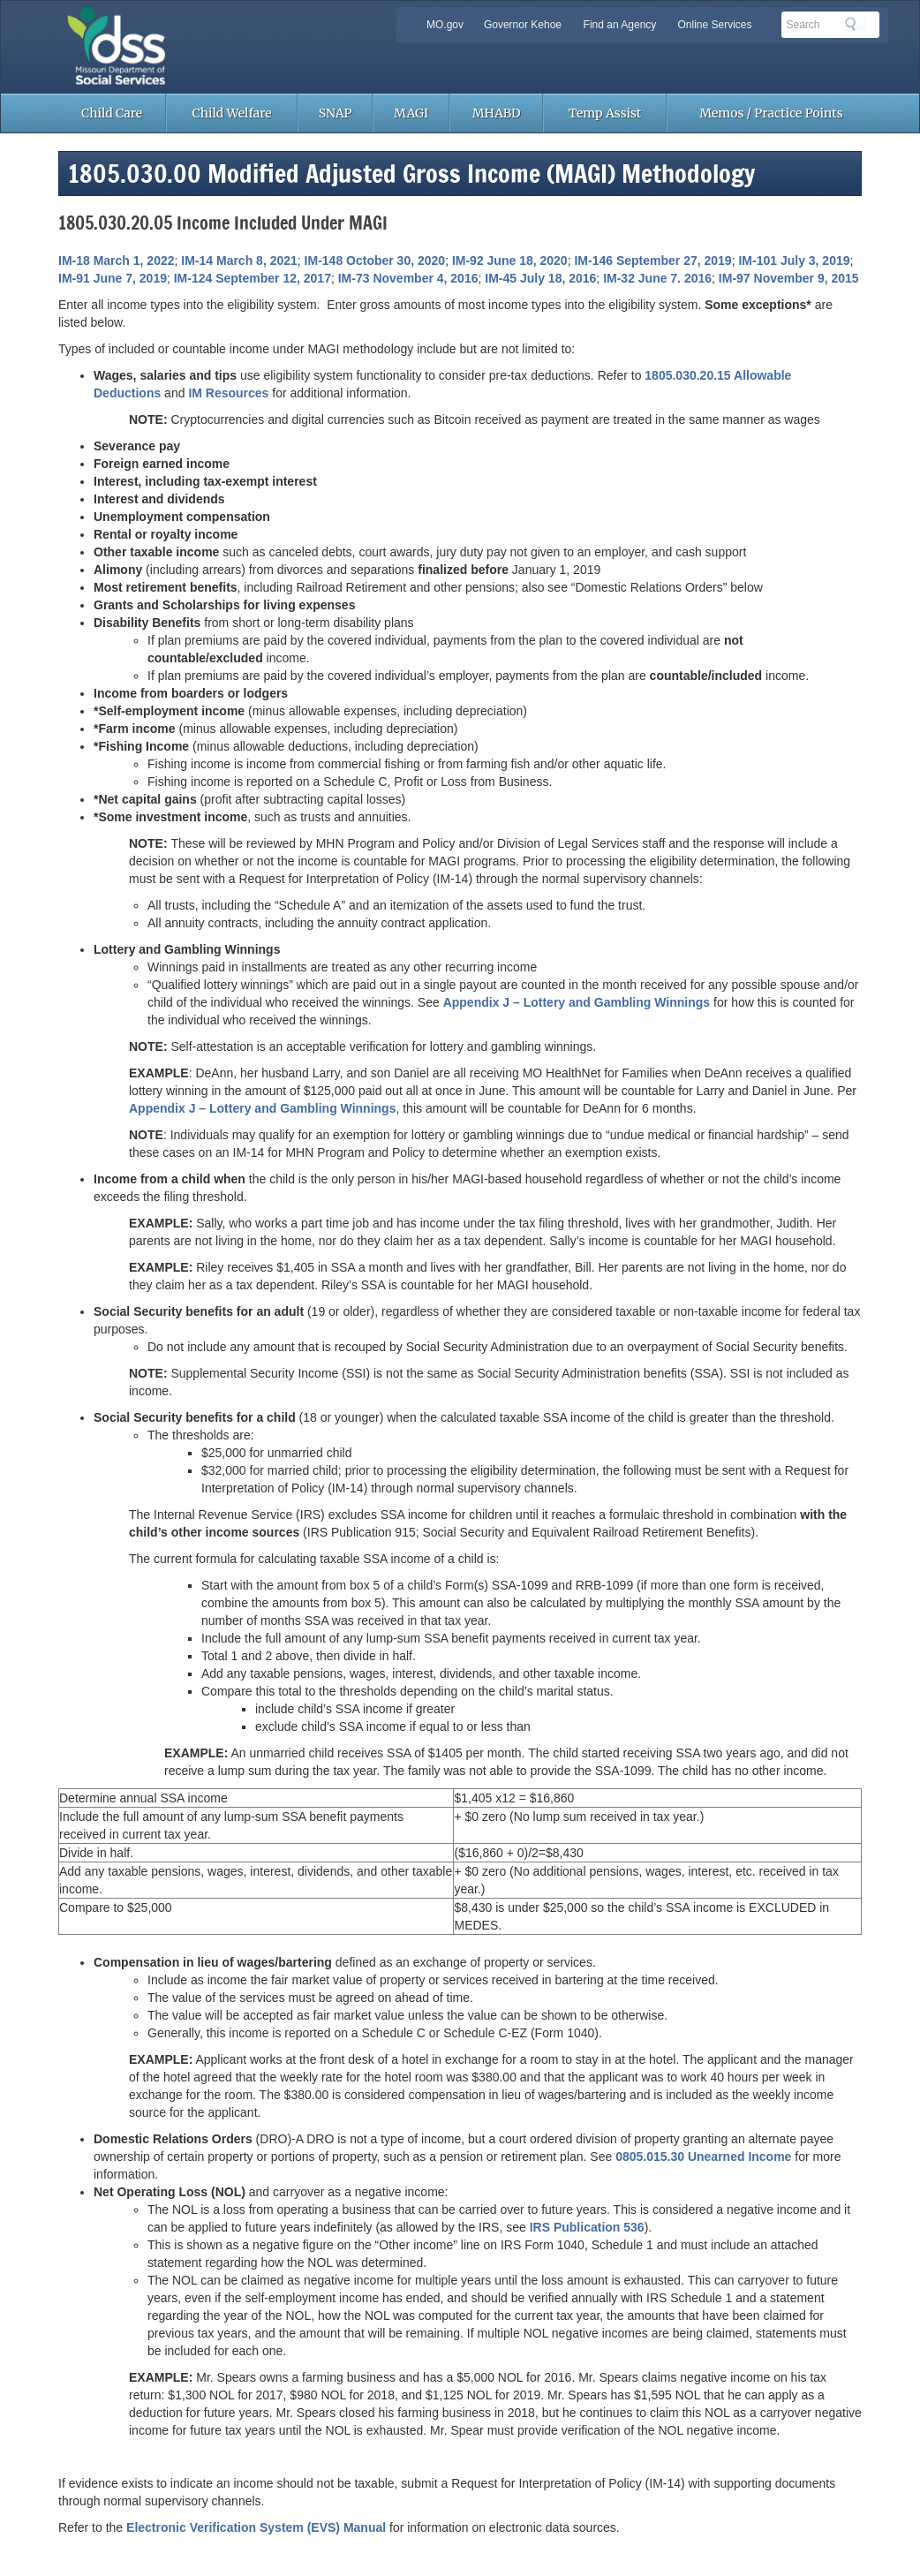  I want to click on Appendix J – Lottery and Gambling Winnings, so click(576, 1002).